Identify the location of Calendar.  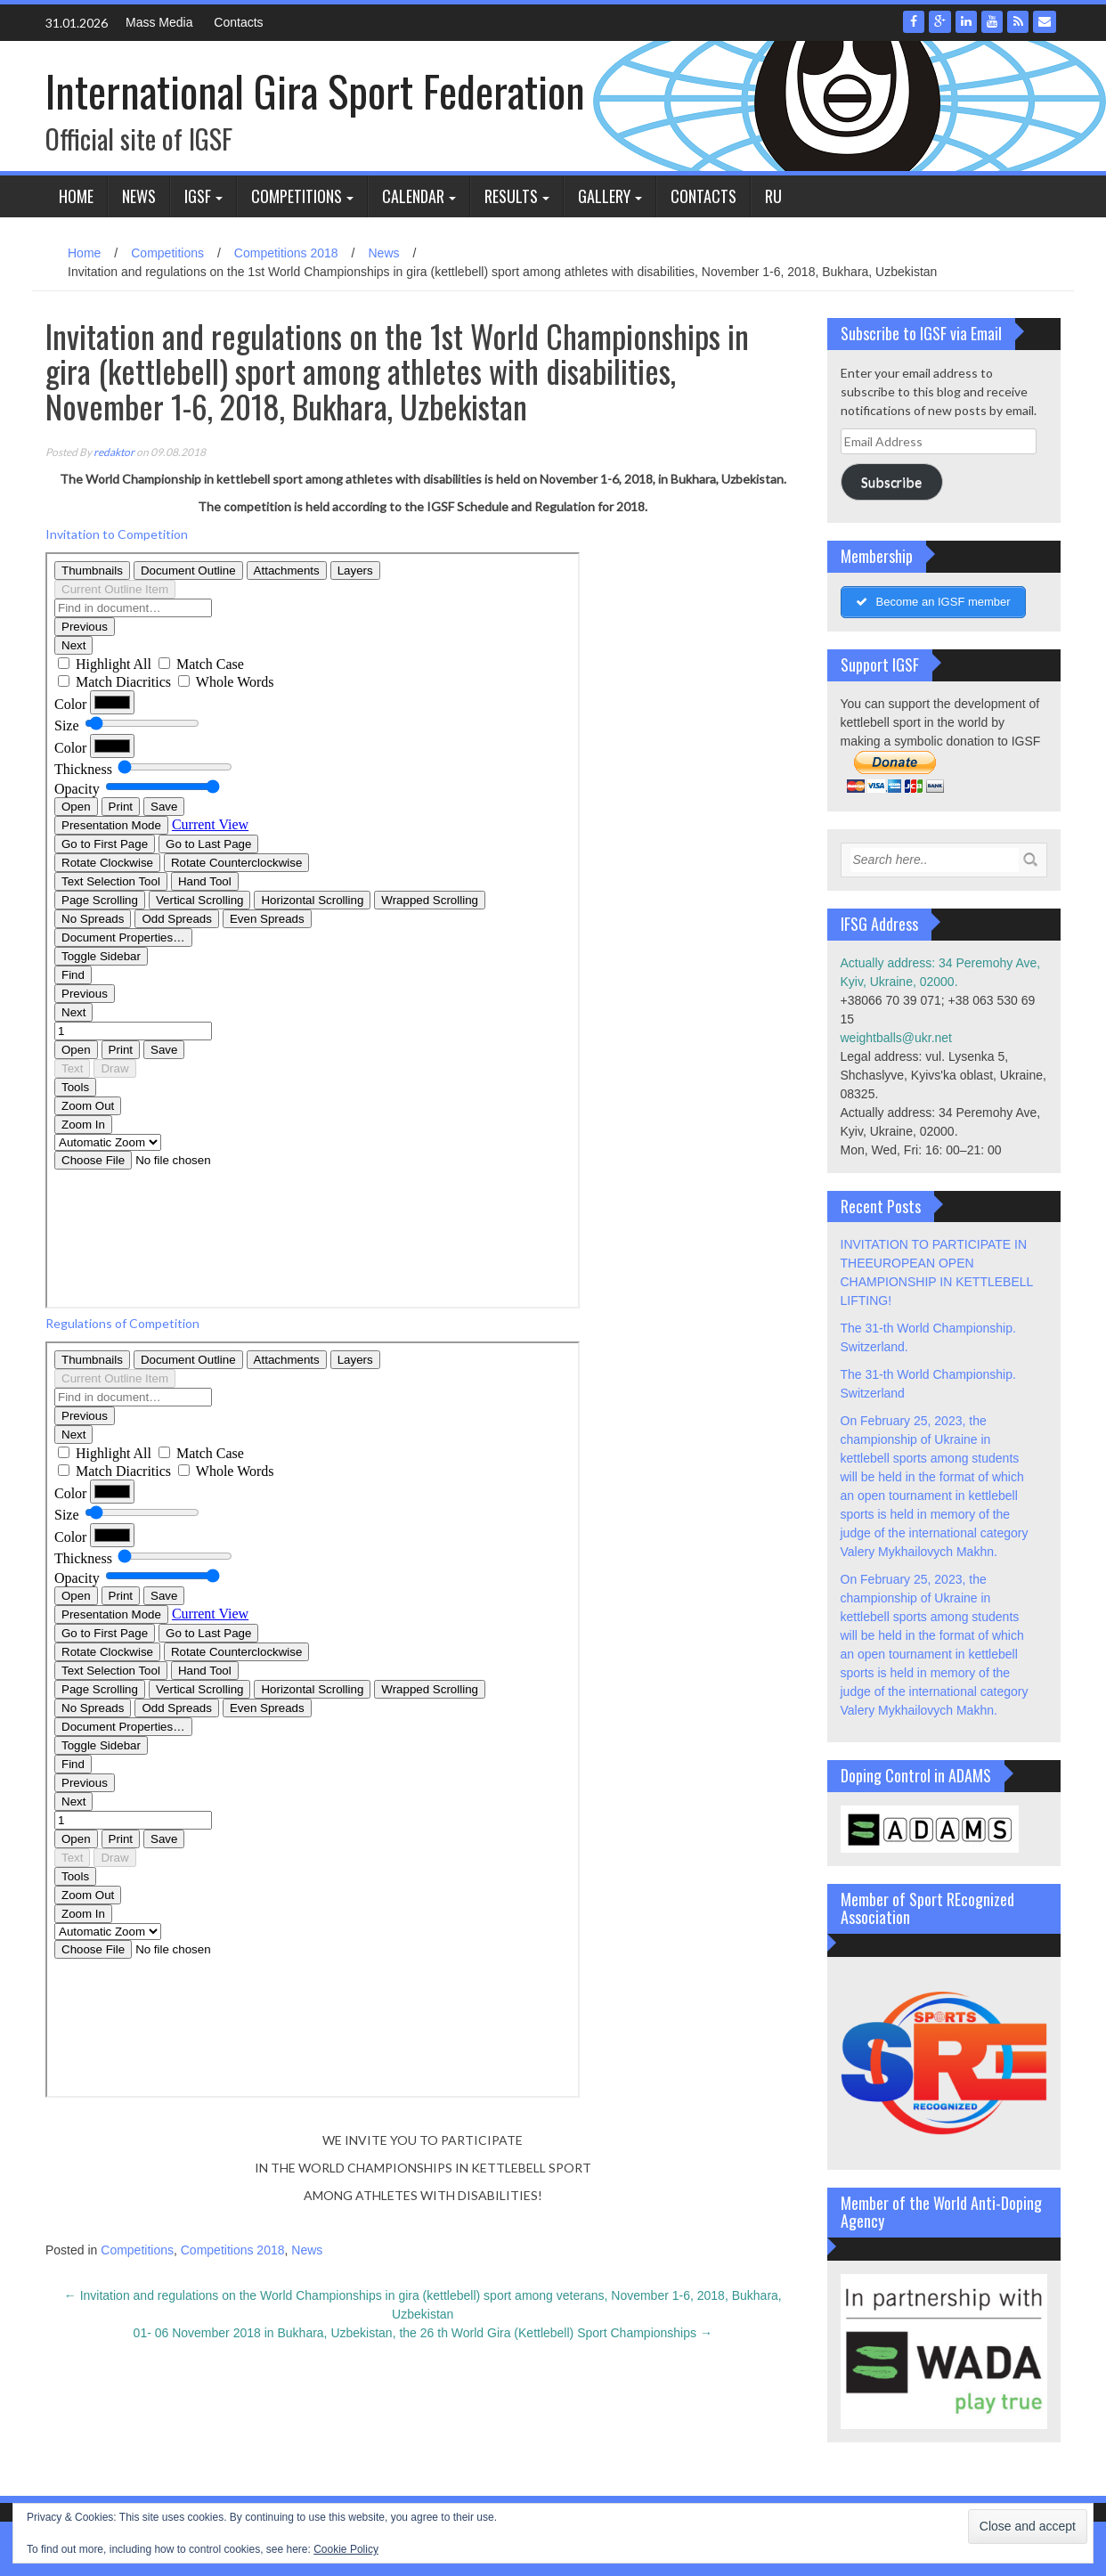
(413, 196).